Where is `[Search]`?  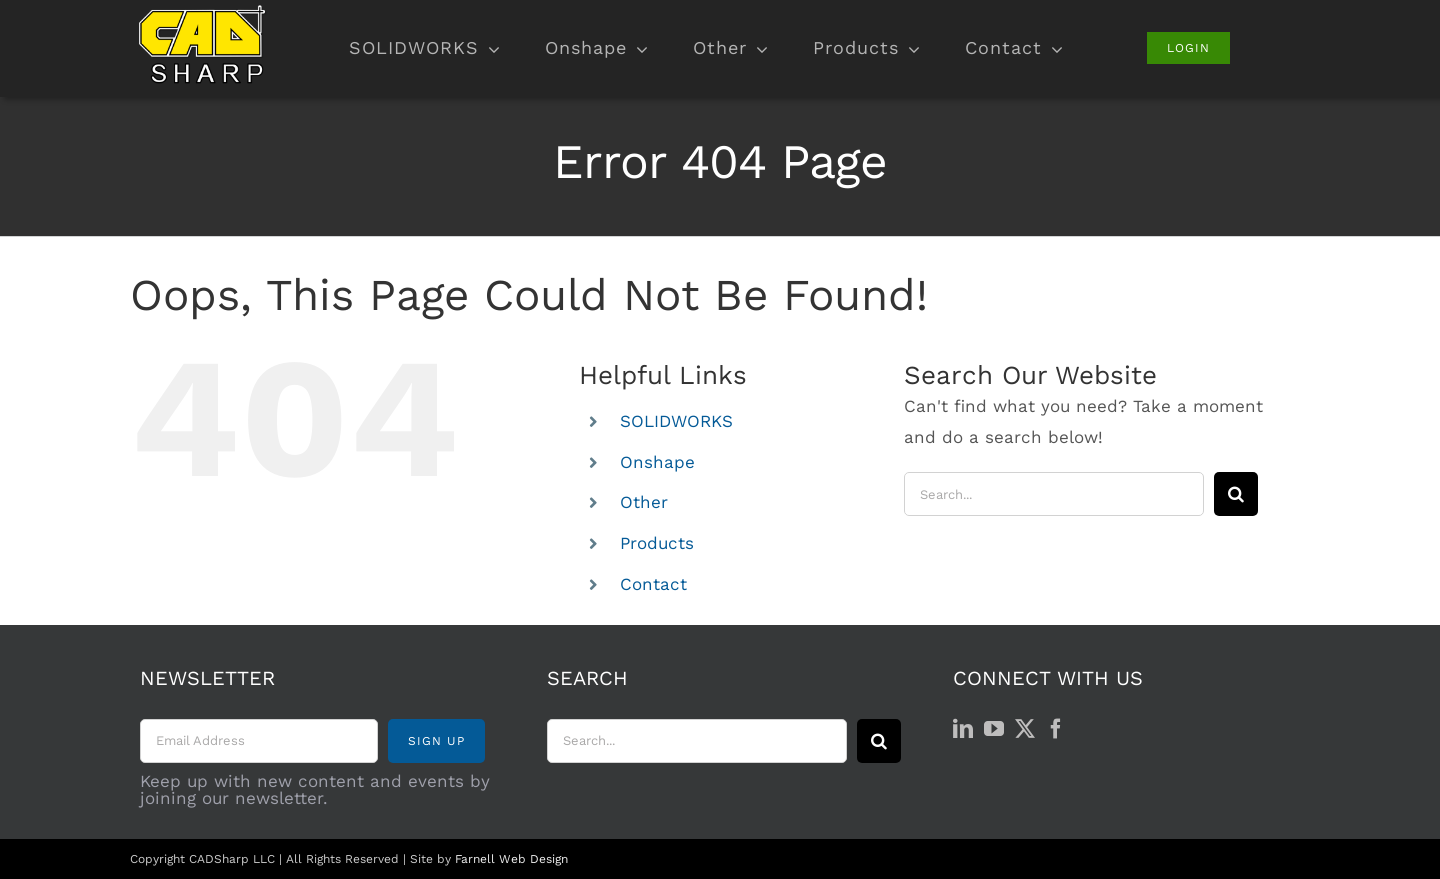 [Search] is located at coordinates (1236, 494).